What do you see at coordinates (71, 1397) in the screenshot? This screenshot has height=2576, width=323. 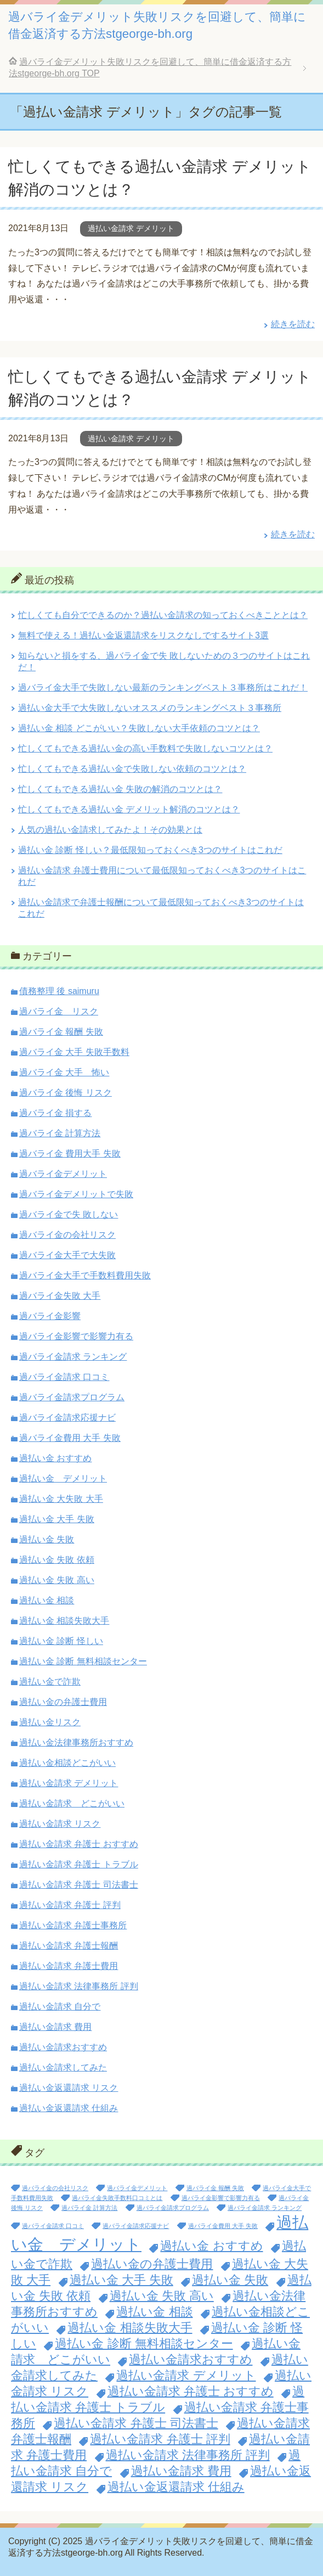 I see `過バライ金請求プログラム` at bounding box center [71, 1397].